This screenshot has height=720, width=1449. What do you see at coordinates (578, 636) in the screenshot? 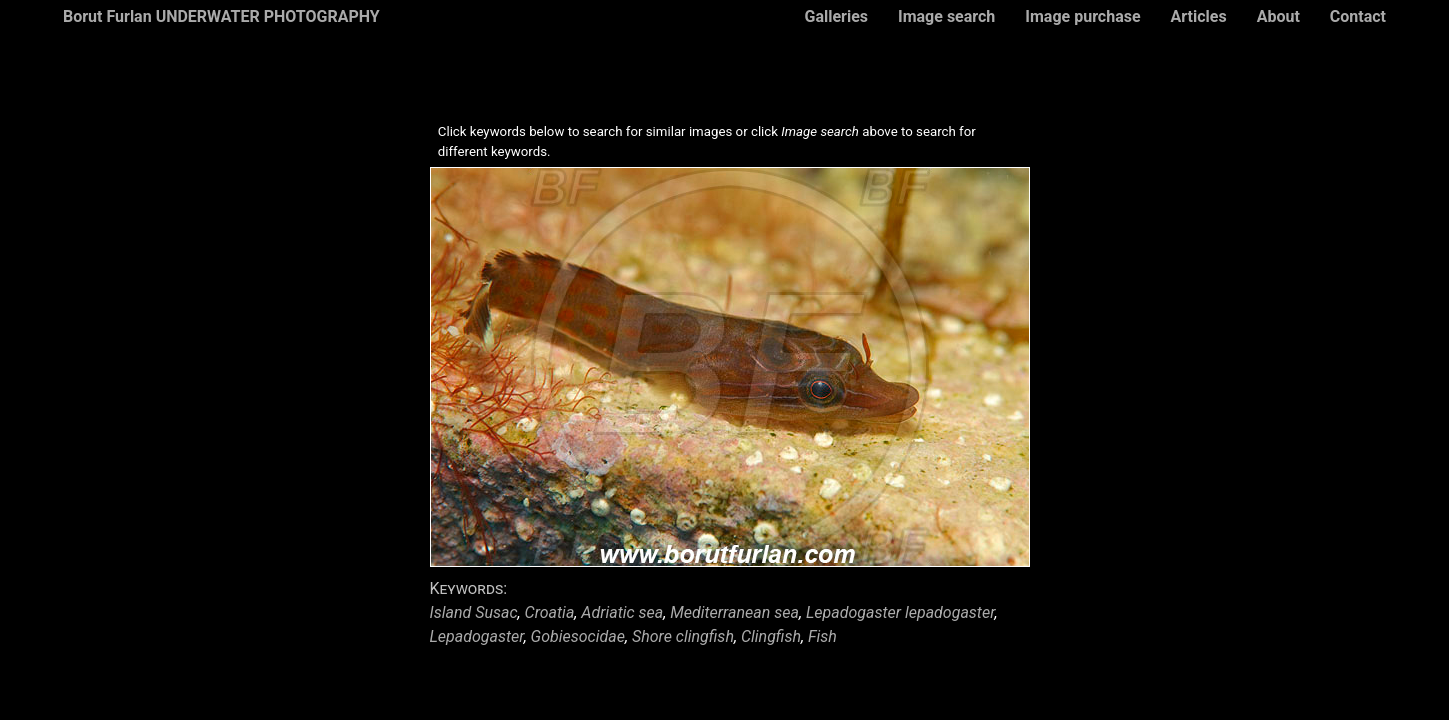
I see `Gobiesocidae` at bounding box center [578, 636].